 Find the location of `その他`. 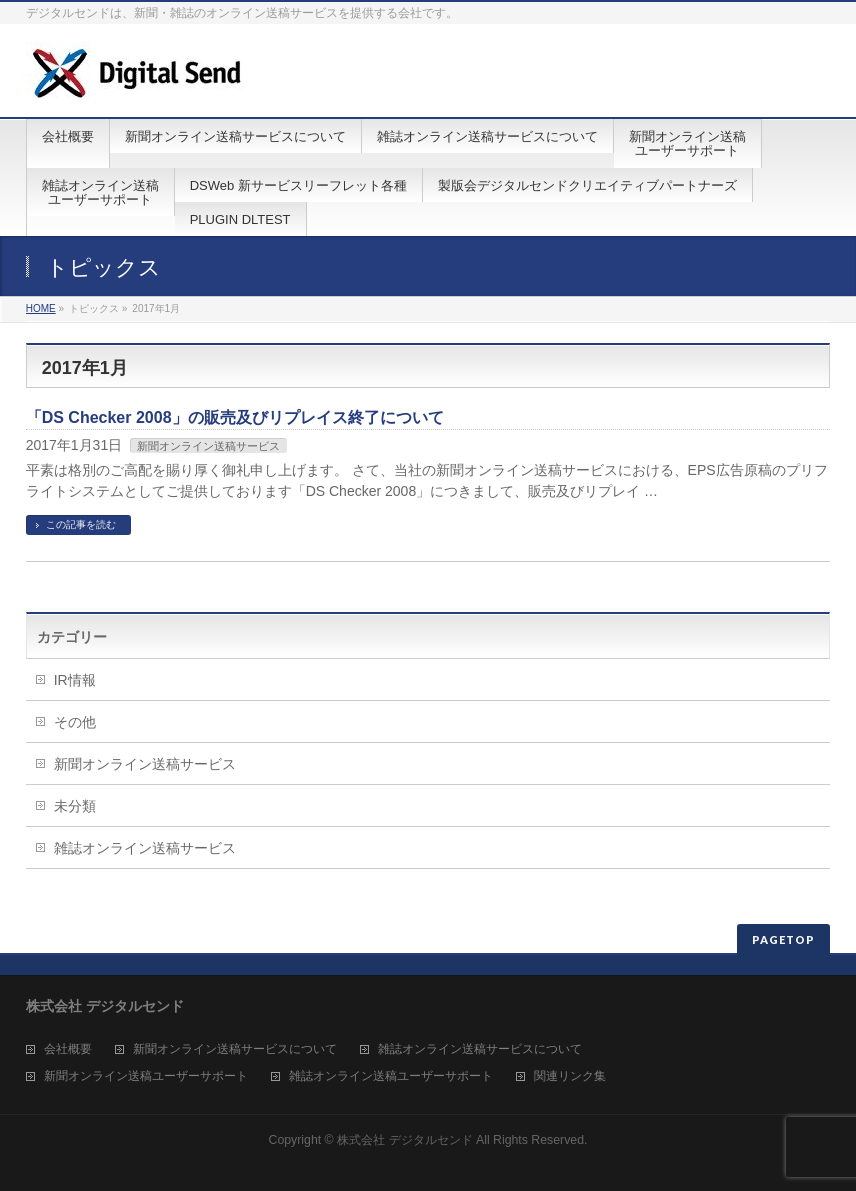

その他 is located at coordinates (75, 722).